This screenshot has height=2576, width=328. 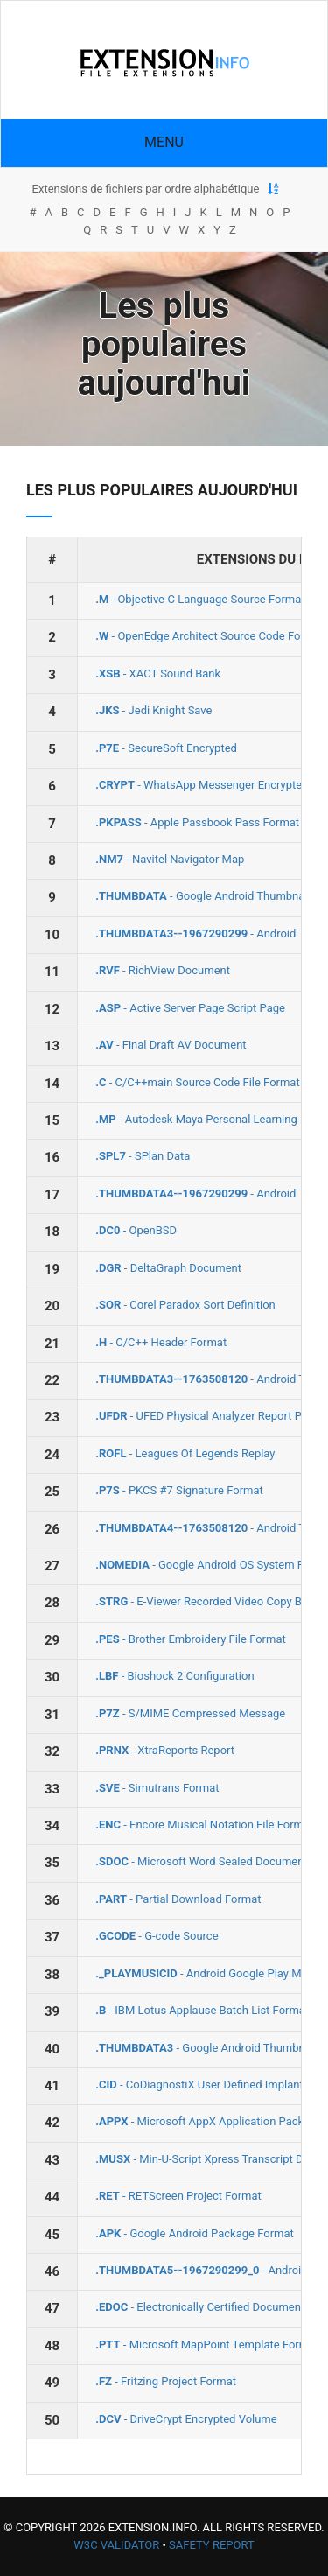 I want to click on - Min‐U‐Script Xpress Transcript Data, so click(x=207, y=2158).